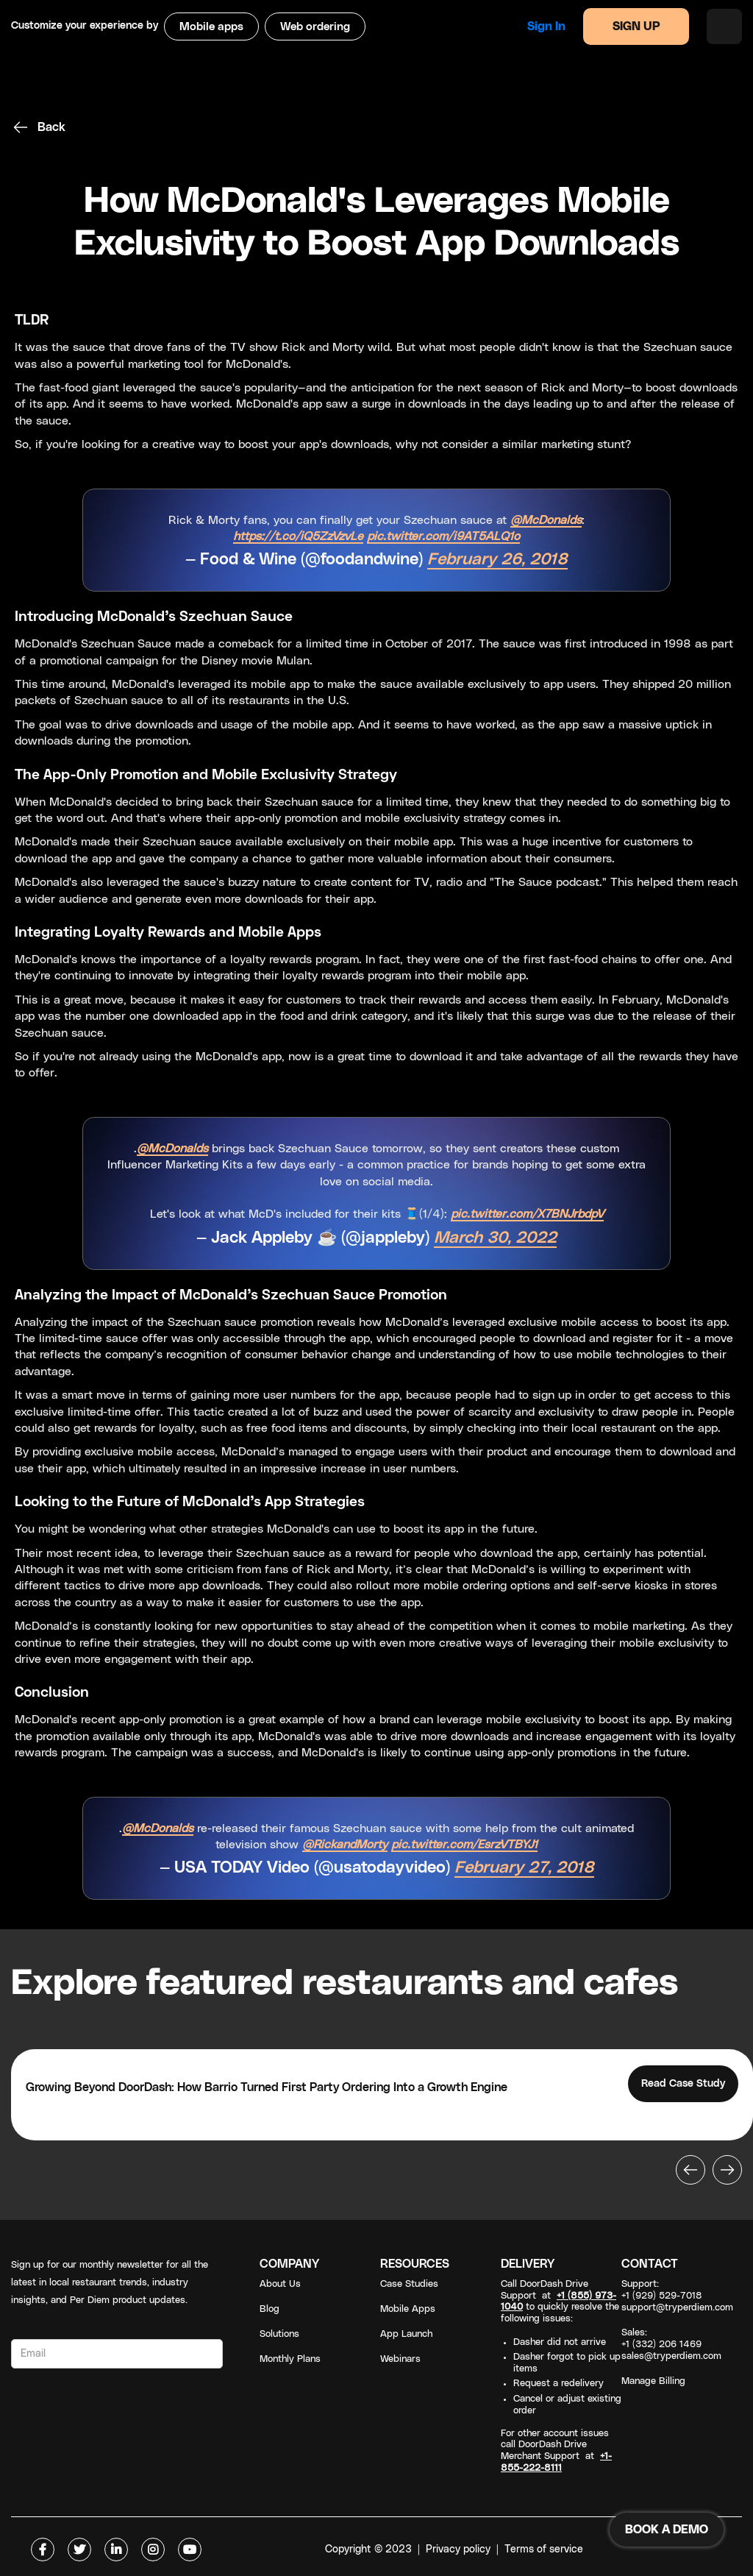 The height and width of the screenshot is (2576, 753). I want to click on Terms of service, so click(543, 2549).